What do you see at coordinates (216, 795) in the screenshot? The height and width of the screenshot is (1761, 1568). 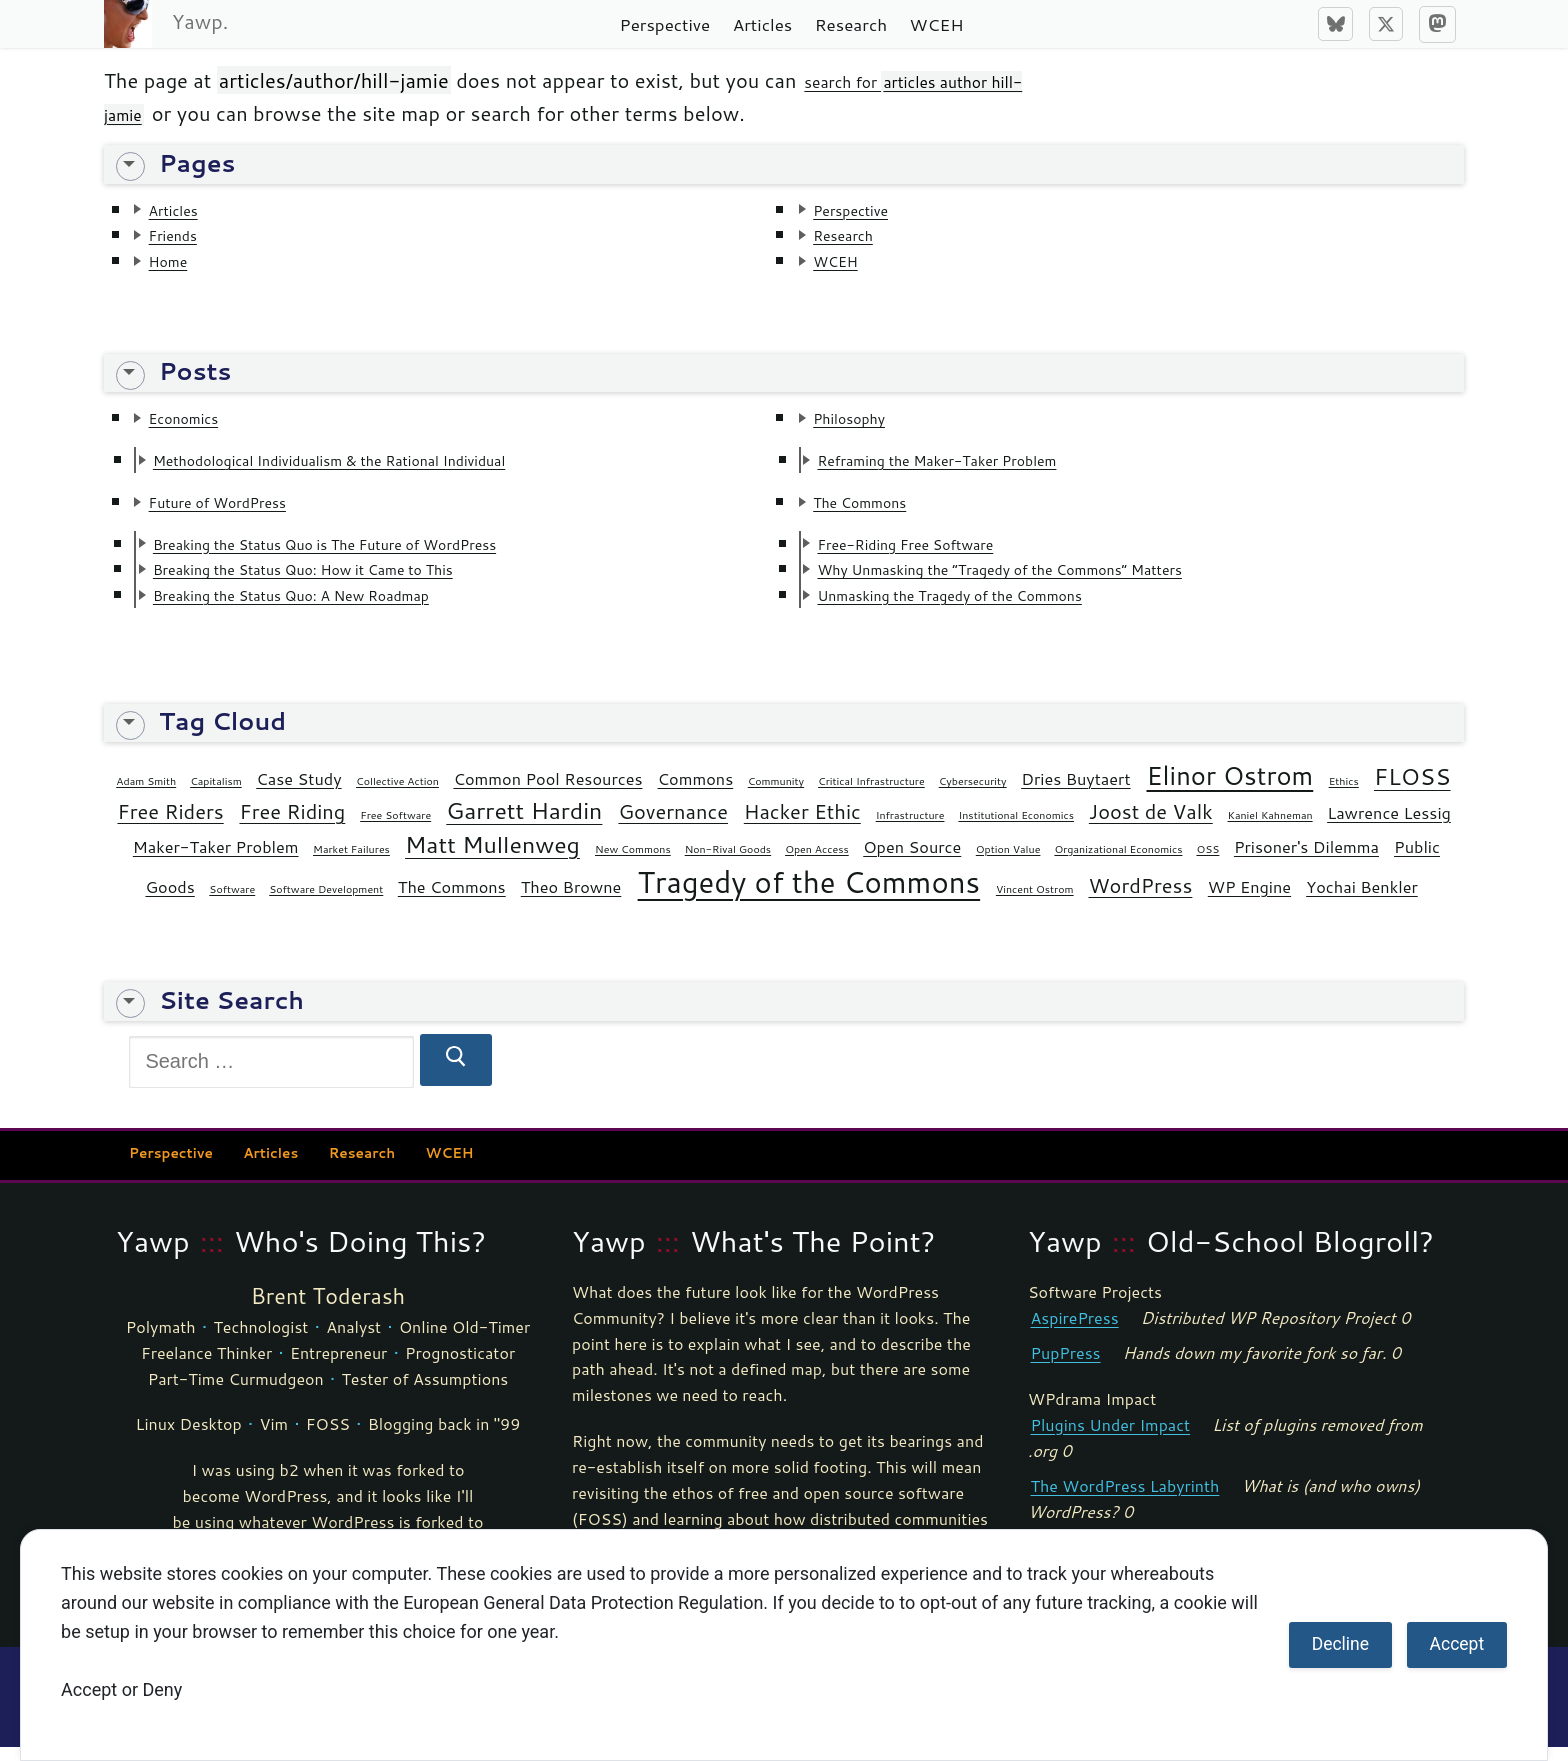 I see `Capitalism [Capitalism (1 item)]` at bounding box center [216, 795].